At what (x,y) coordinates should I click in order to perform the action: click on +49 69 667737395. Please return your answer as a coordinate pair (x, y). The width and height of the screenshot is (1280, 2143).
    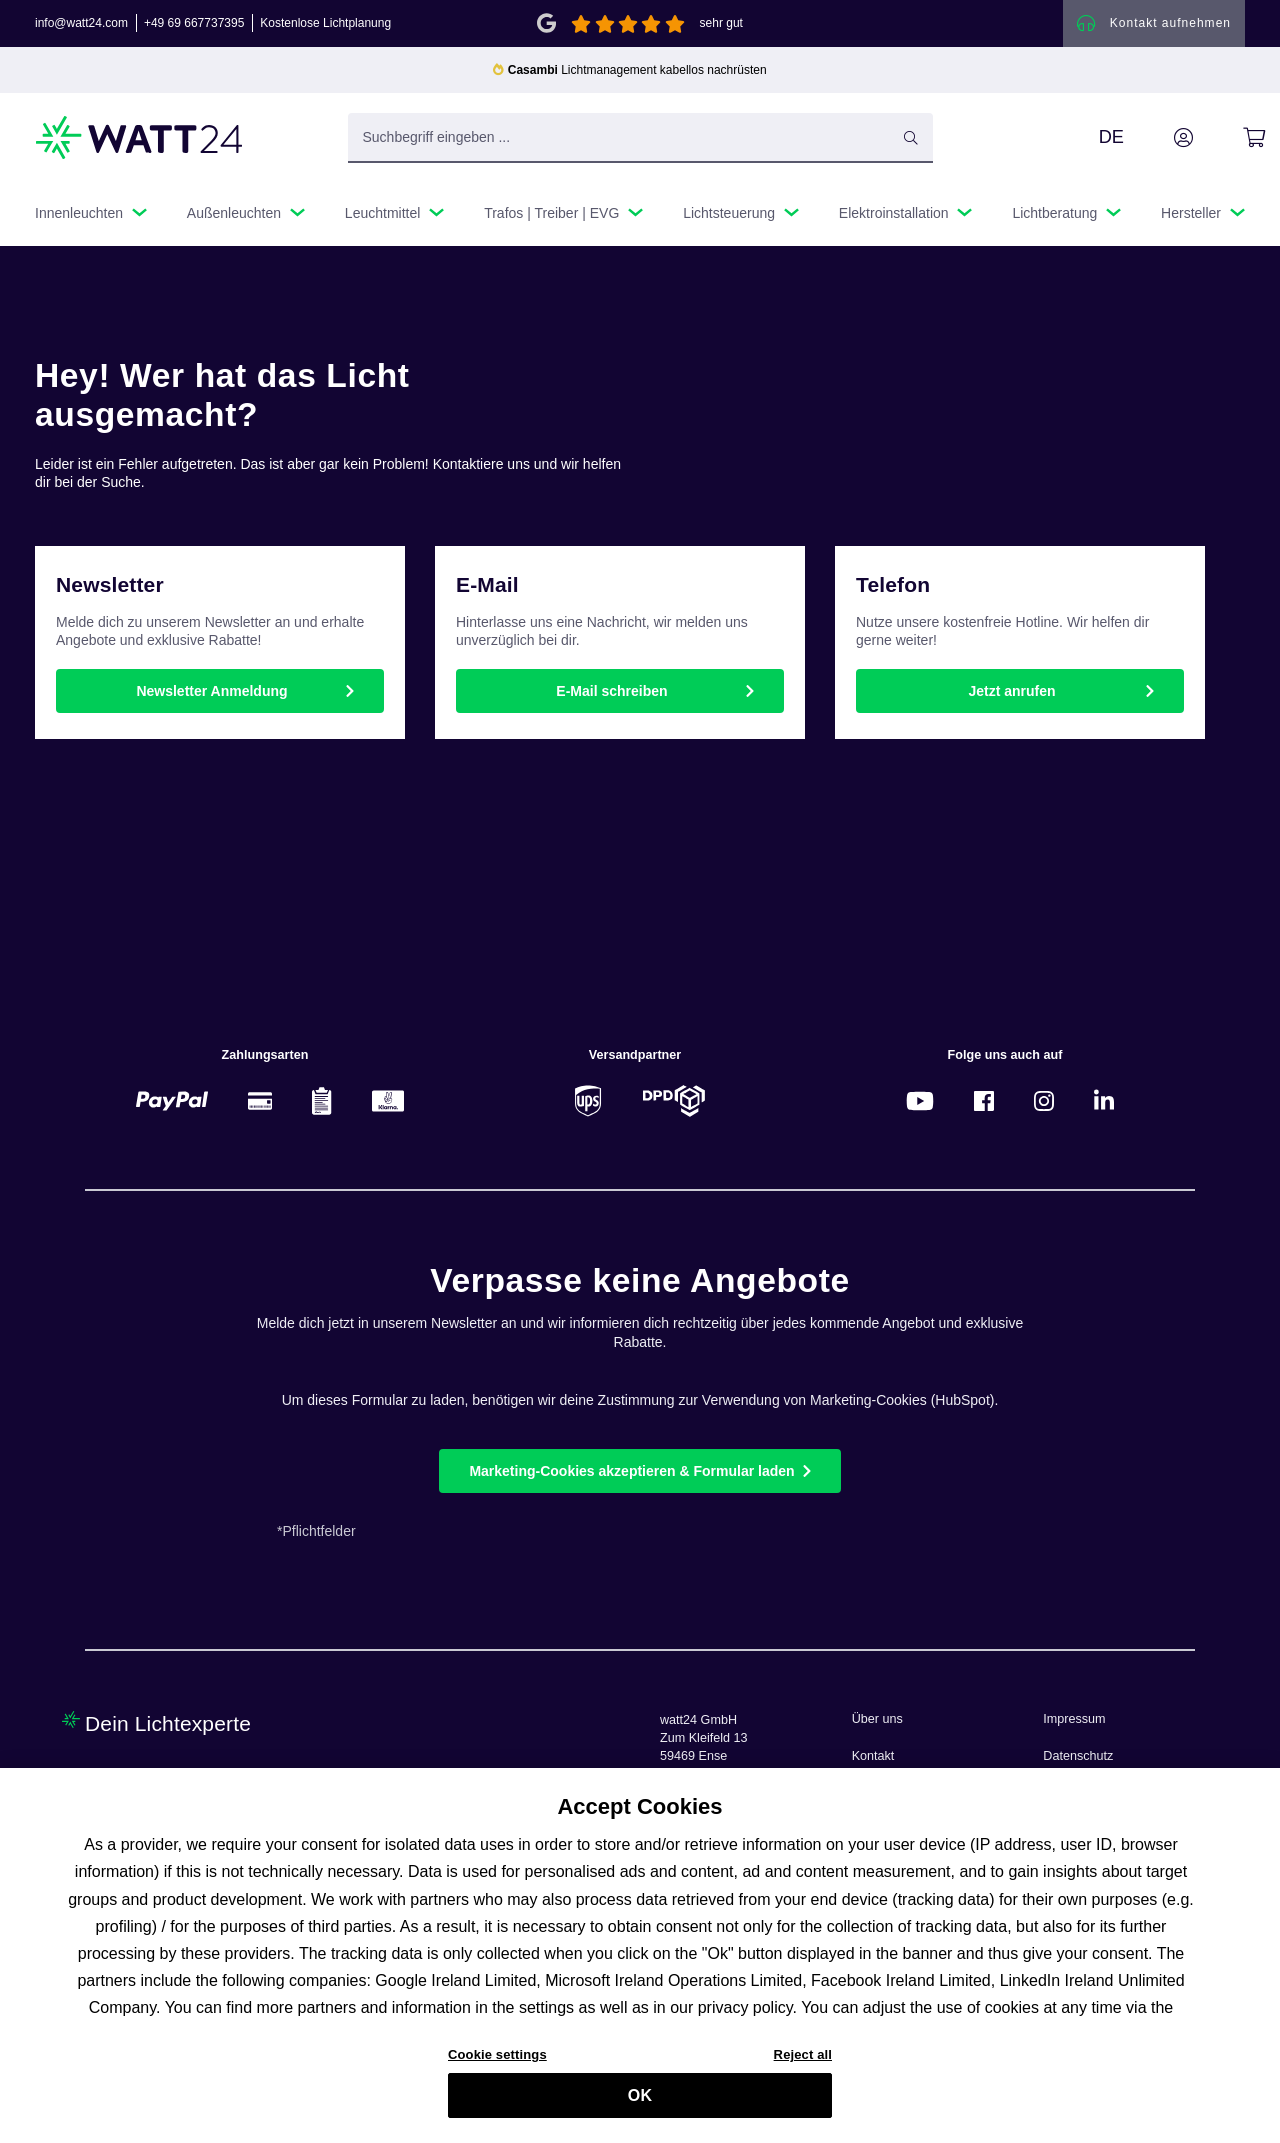
    Looking at the image, I should click on (194, 24).